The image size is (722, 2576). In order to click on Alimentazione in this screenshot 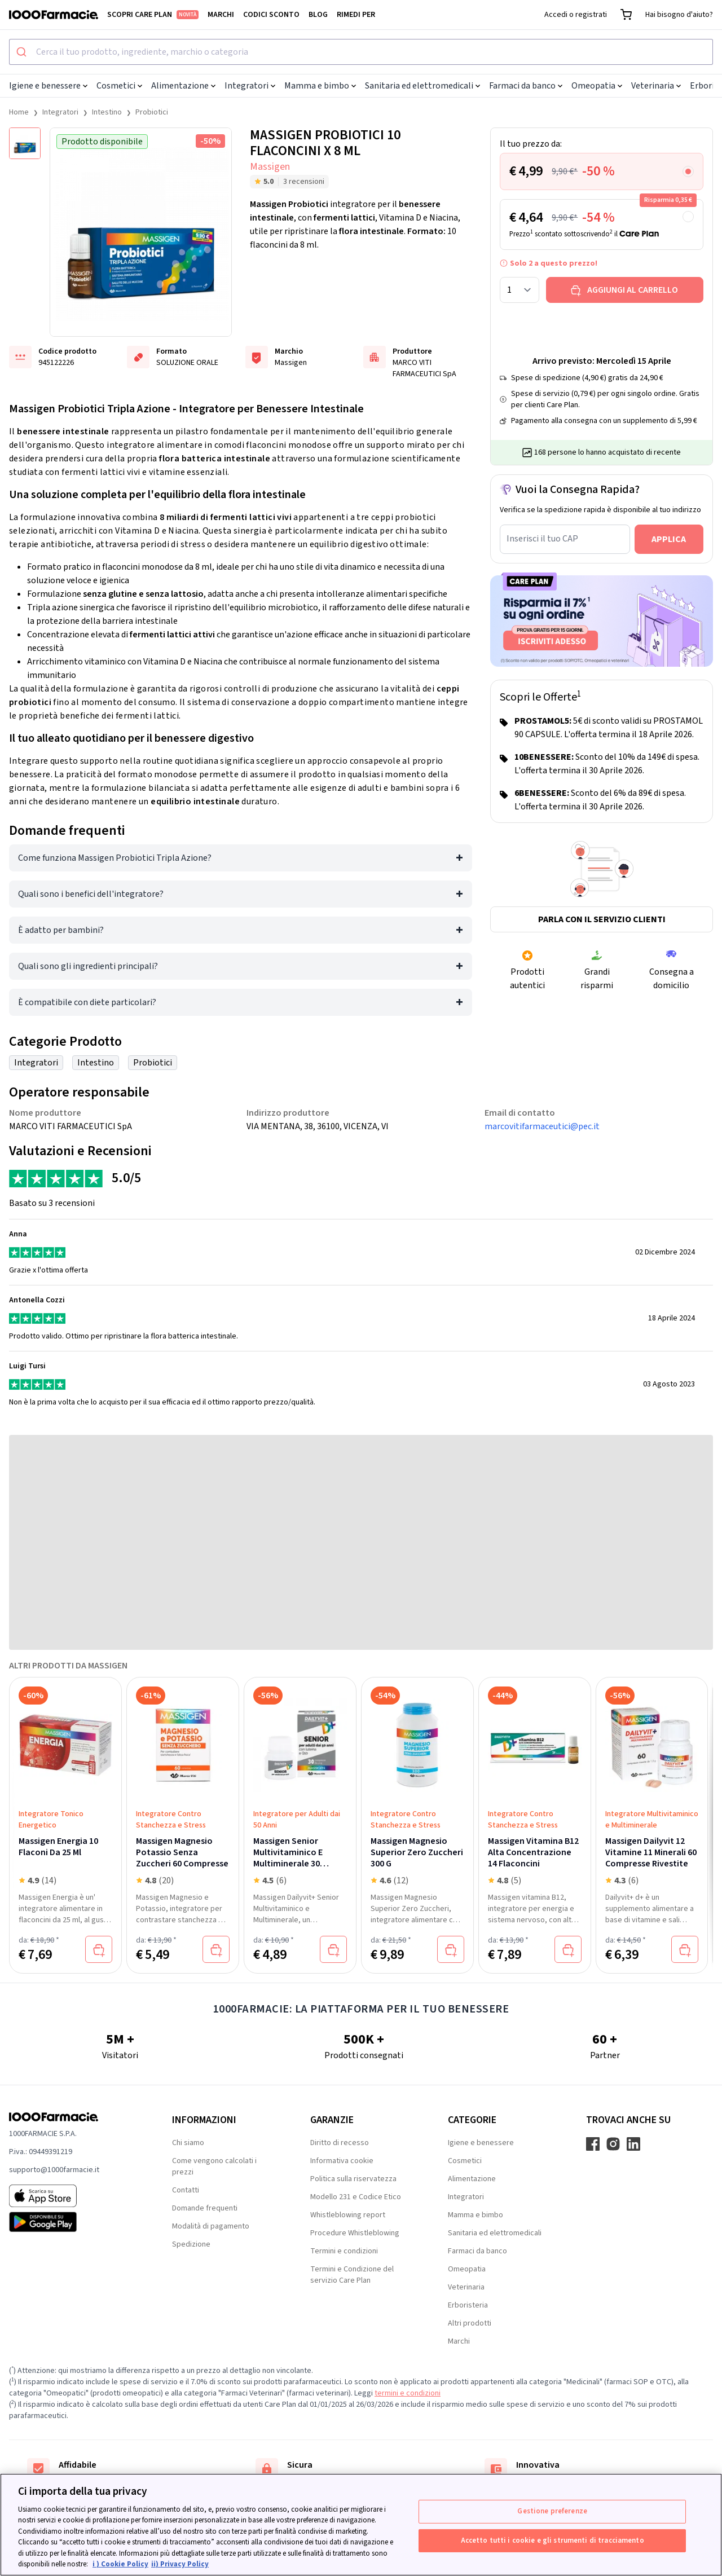, I will do `click(183, 86)`.